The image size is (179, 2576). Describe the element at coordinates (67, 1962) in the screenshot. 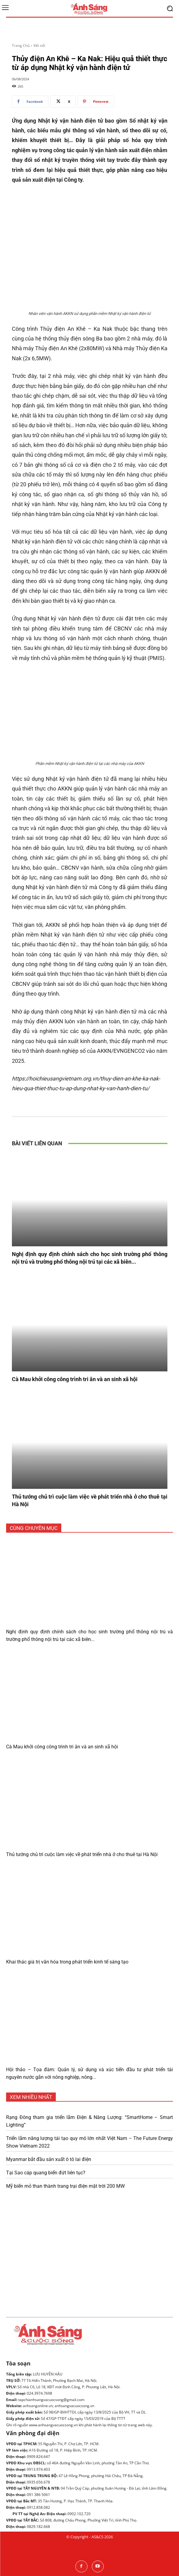

I see `Khai thác giá trị văn hóa trong phát triển kinh tế sáng tạo` at that location.